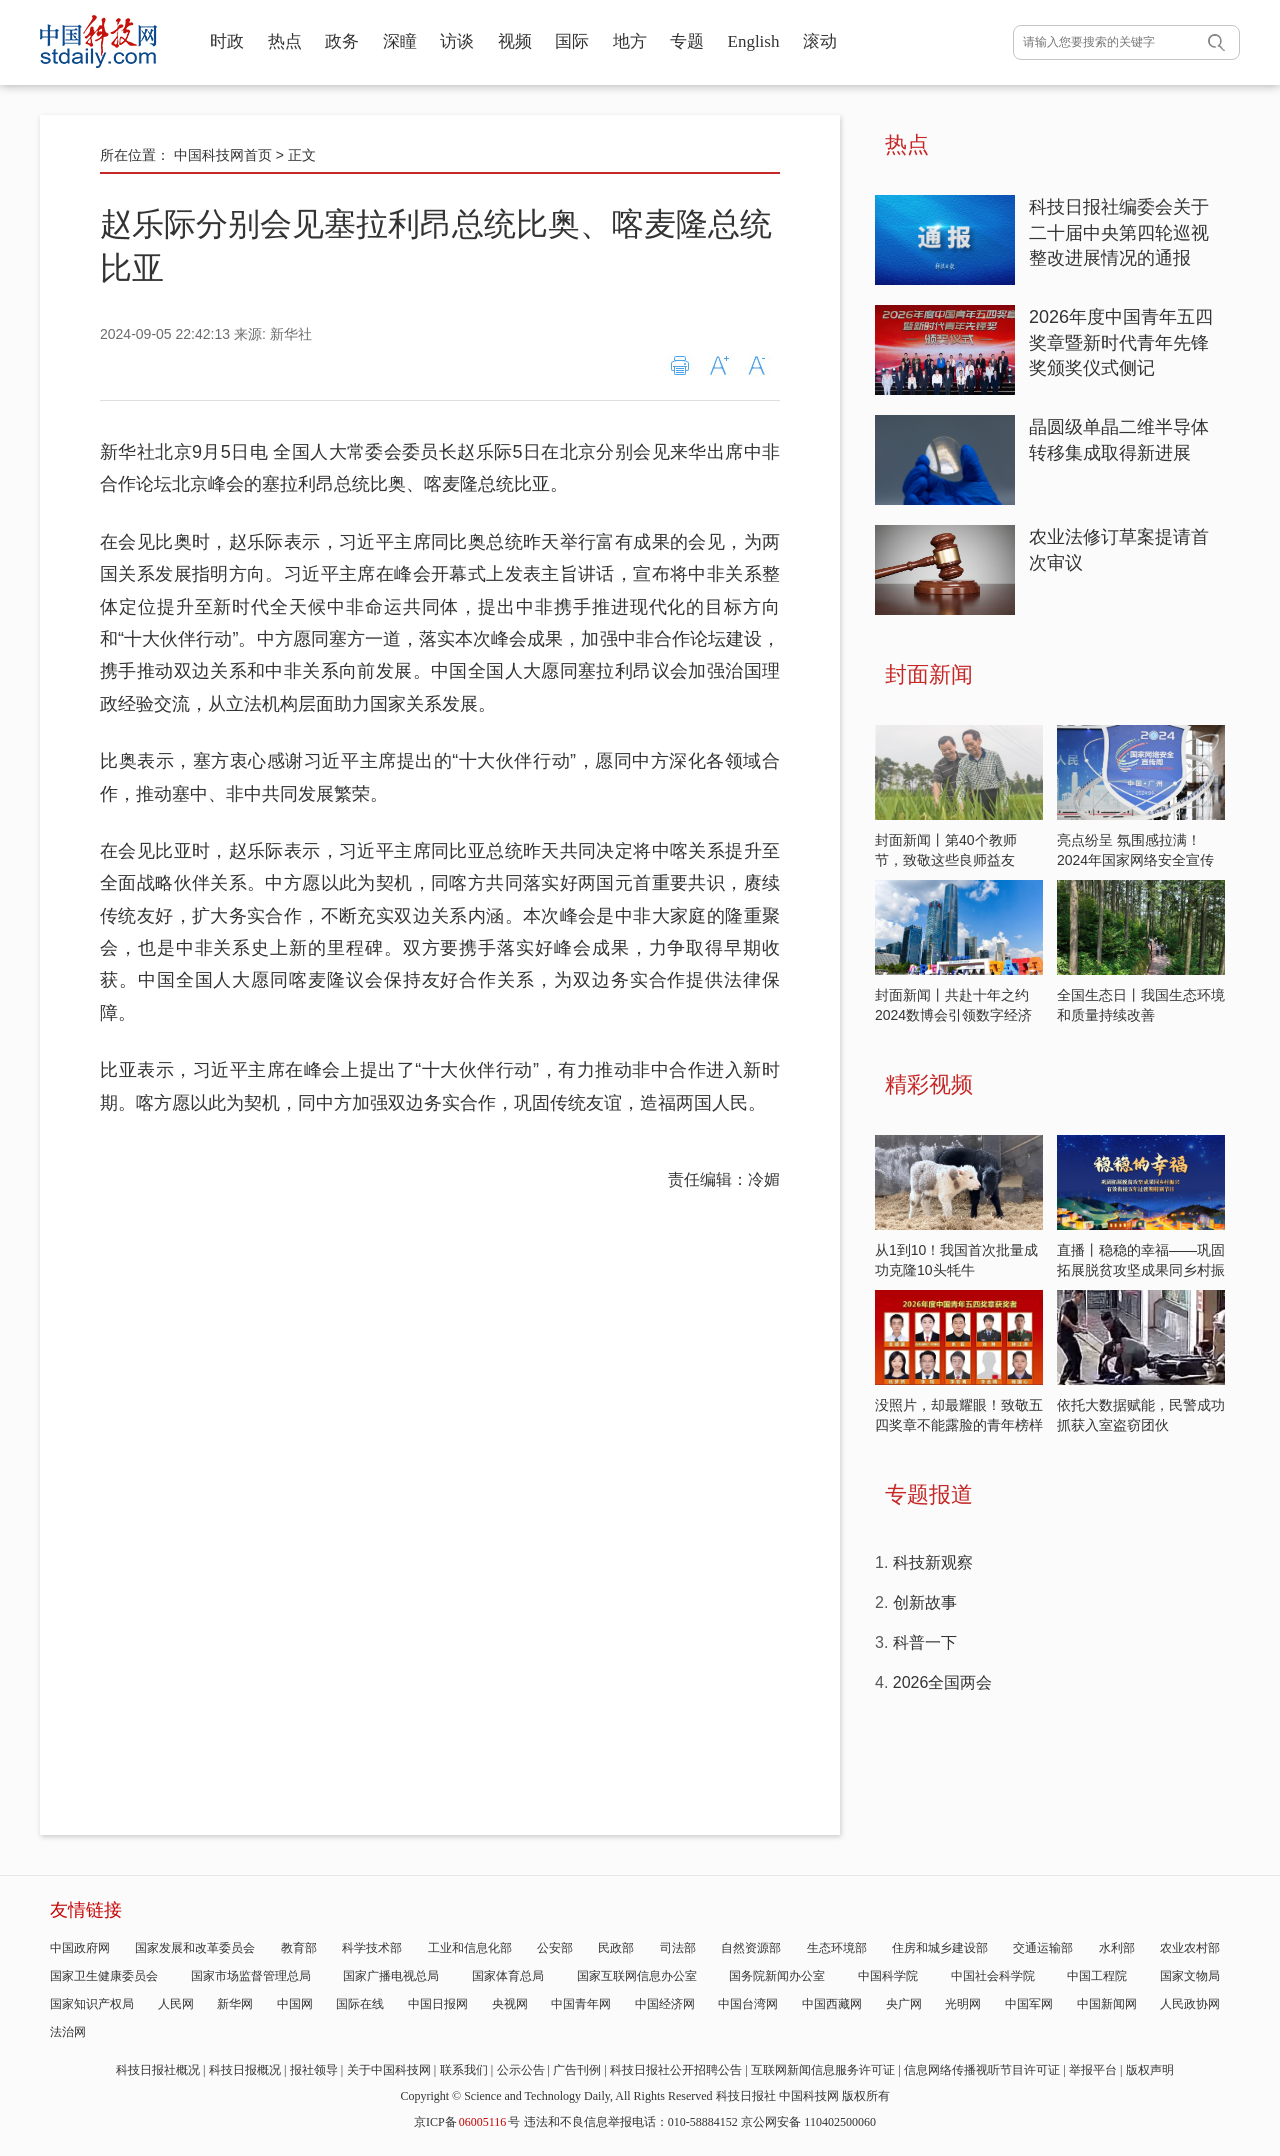 This screenshot has width=1280, height=2156. Describe the element at coordinates (616, 1948) in the screenshot. I see `民政部` at that location.